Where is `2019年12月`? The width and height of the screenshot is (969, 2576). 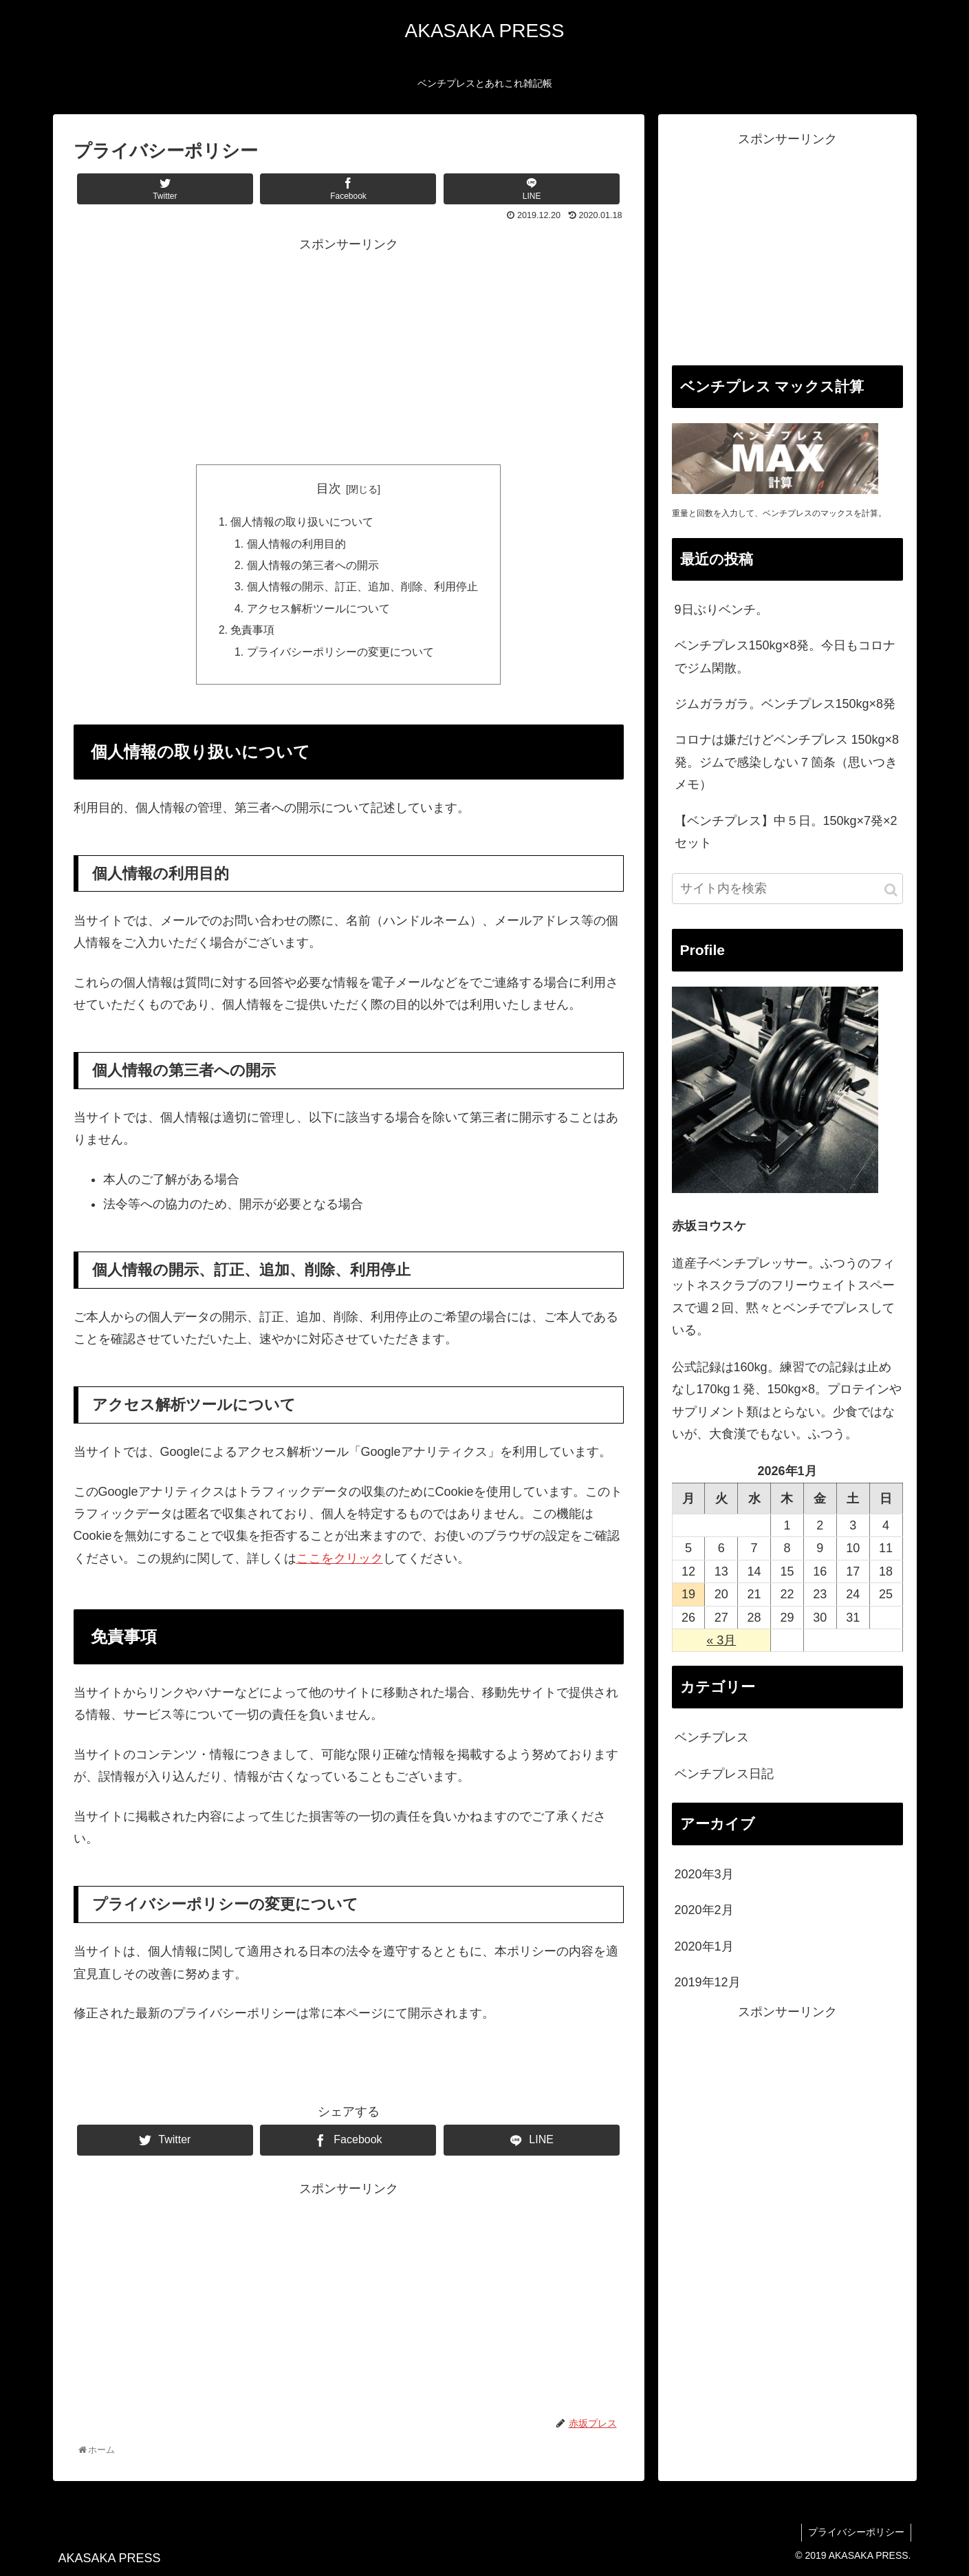 2019年12月 is located at coordinates (708, 1982).